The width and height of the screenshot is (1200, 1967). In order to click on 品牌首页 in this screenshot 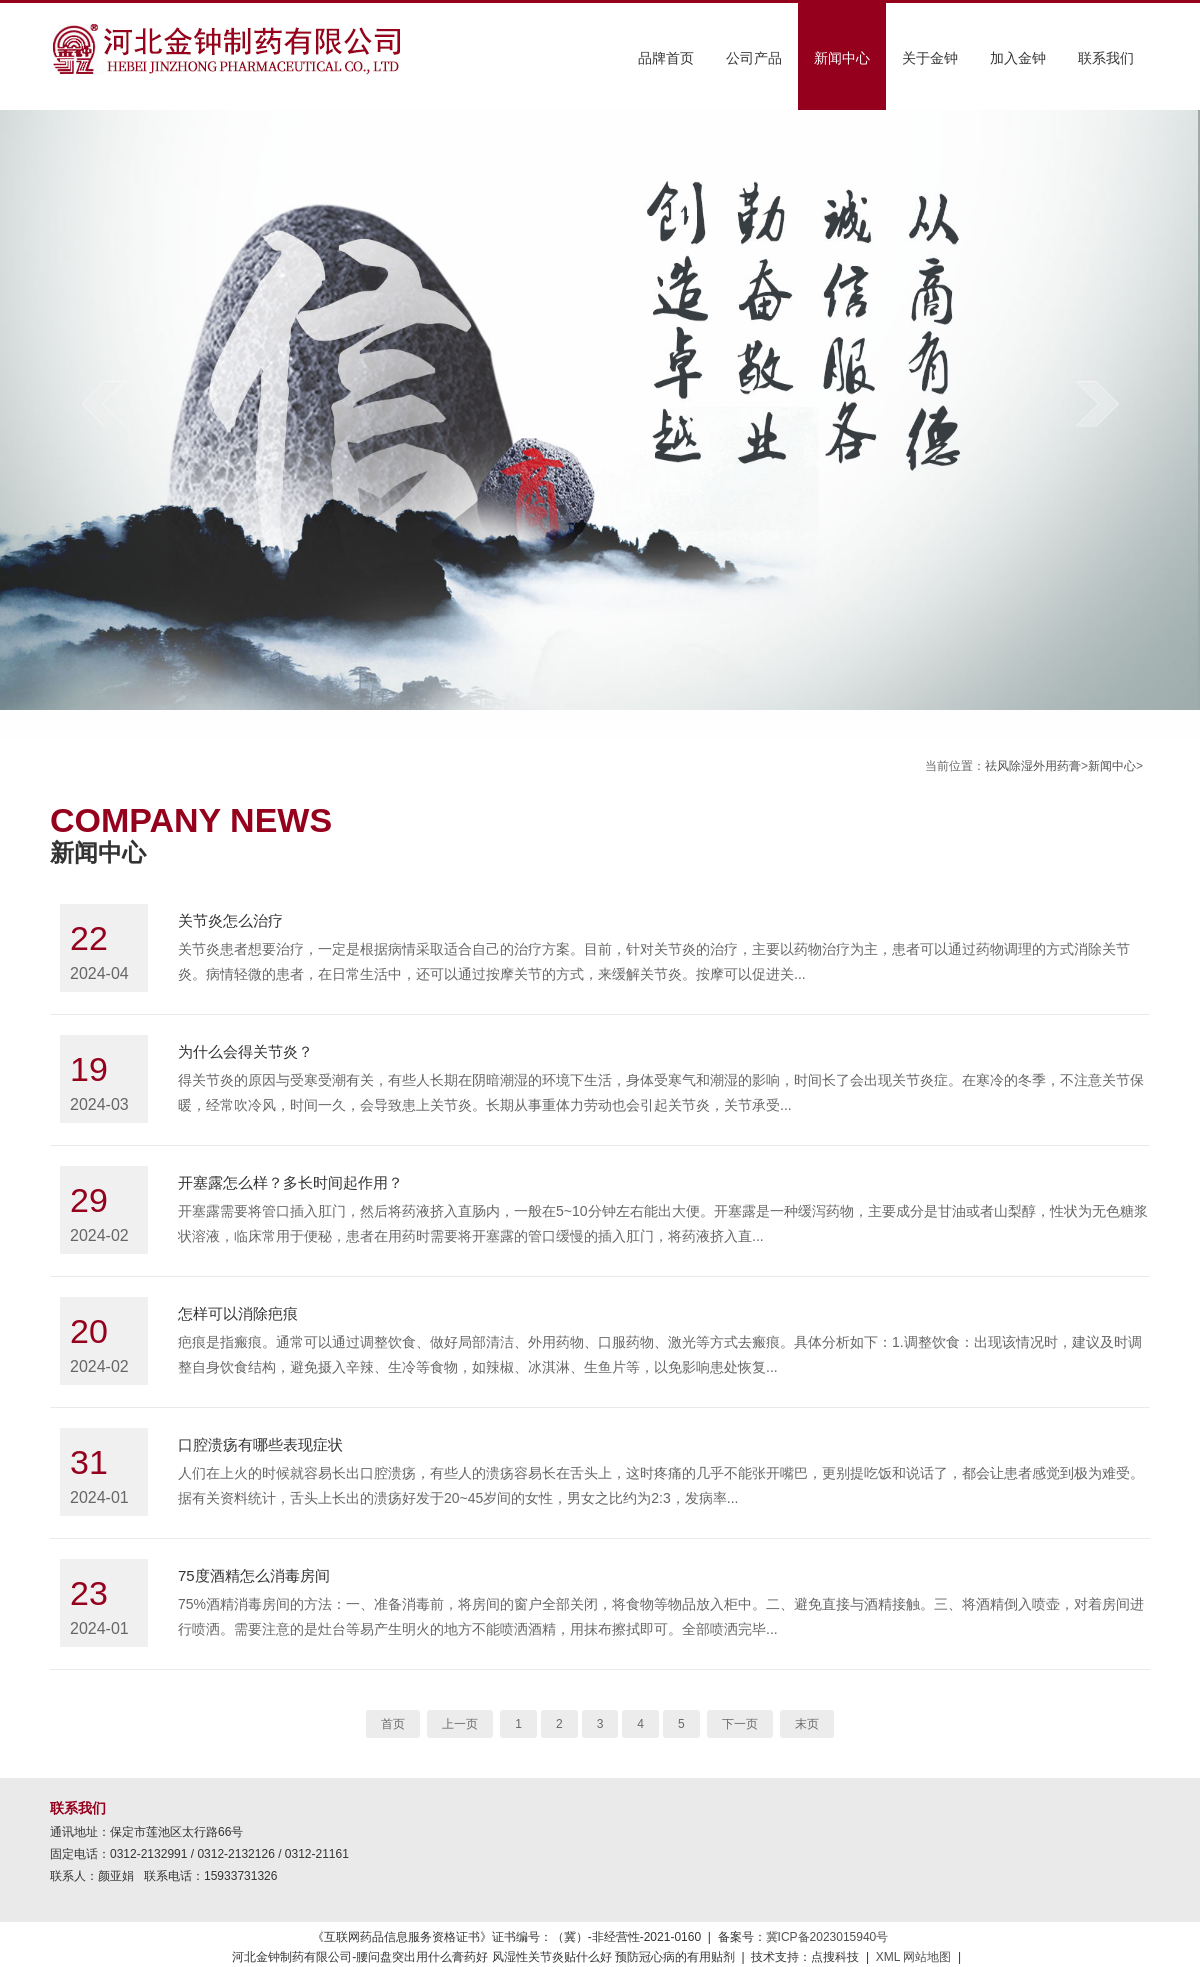, I will do `click(666, 58)`.